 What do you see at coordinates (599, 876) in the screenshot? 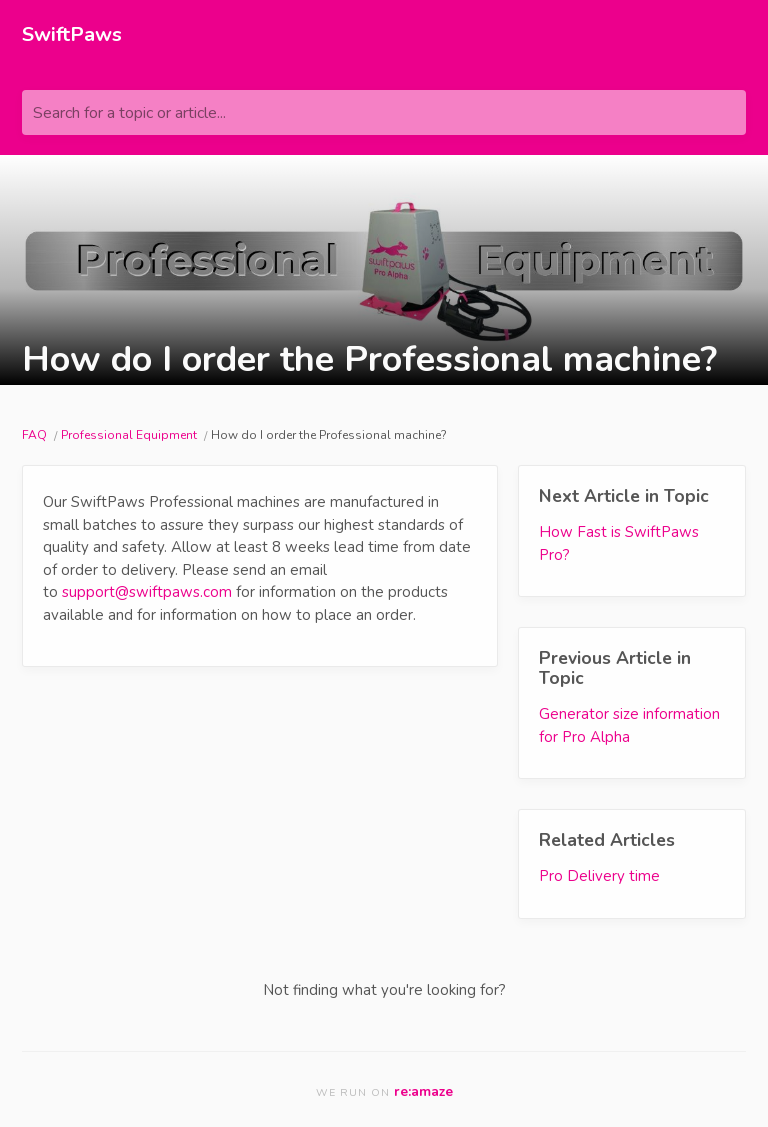
I see `Pro Delivery time` at bounding box center [599, 876].